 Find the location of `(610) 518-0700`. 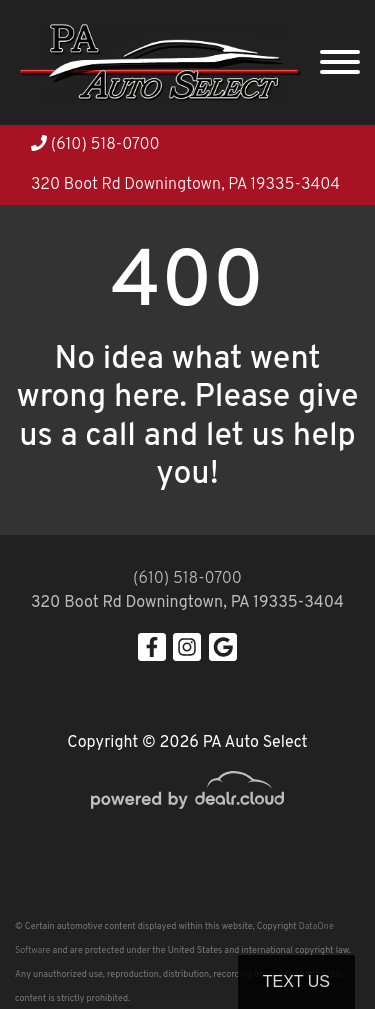

(610) 518-0700 is located at coordinates (95, 145).